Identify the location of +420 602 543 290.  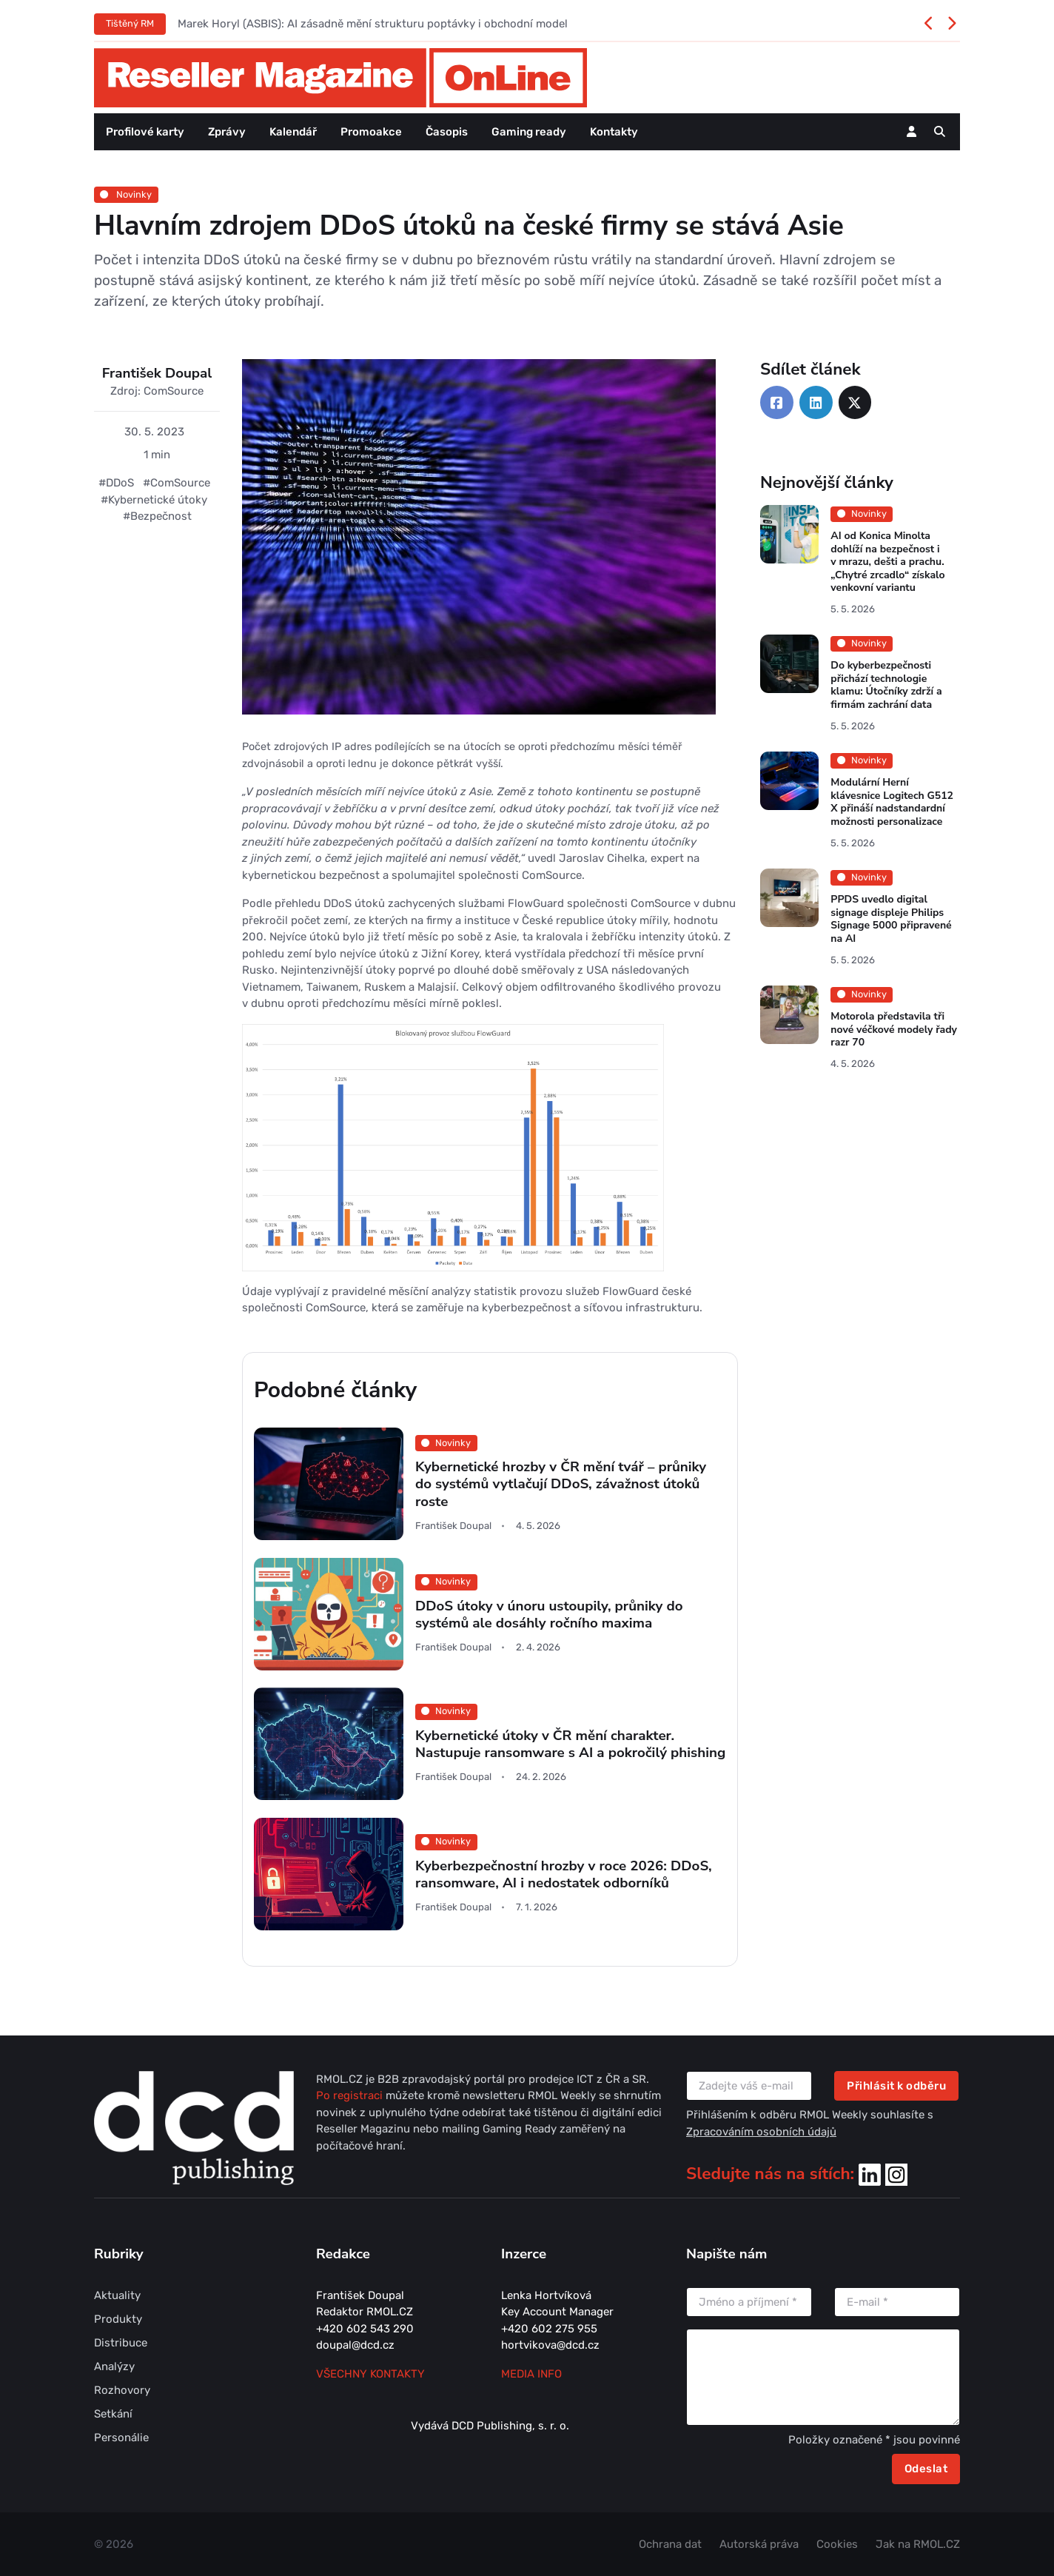
(365, 2328).